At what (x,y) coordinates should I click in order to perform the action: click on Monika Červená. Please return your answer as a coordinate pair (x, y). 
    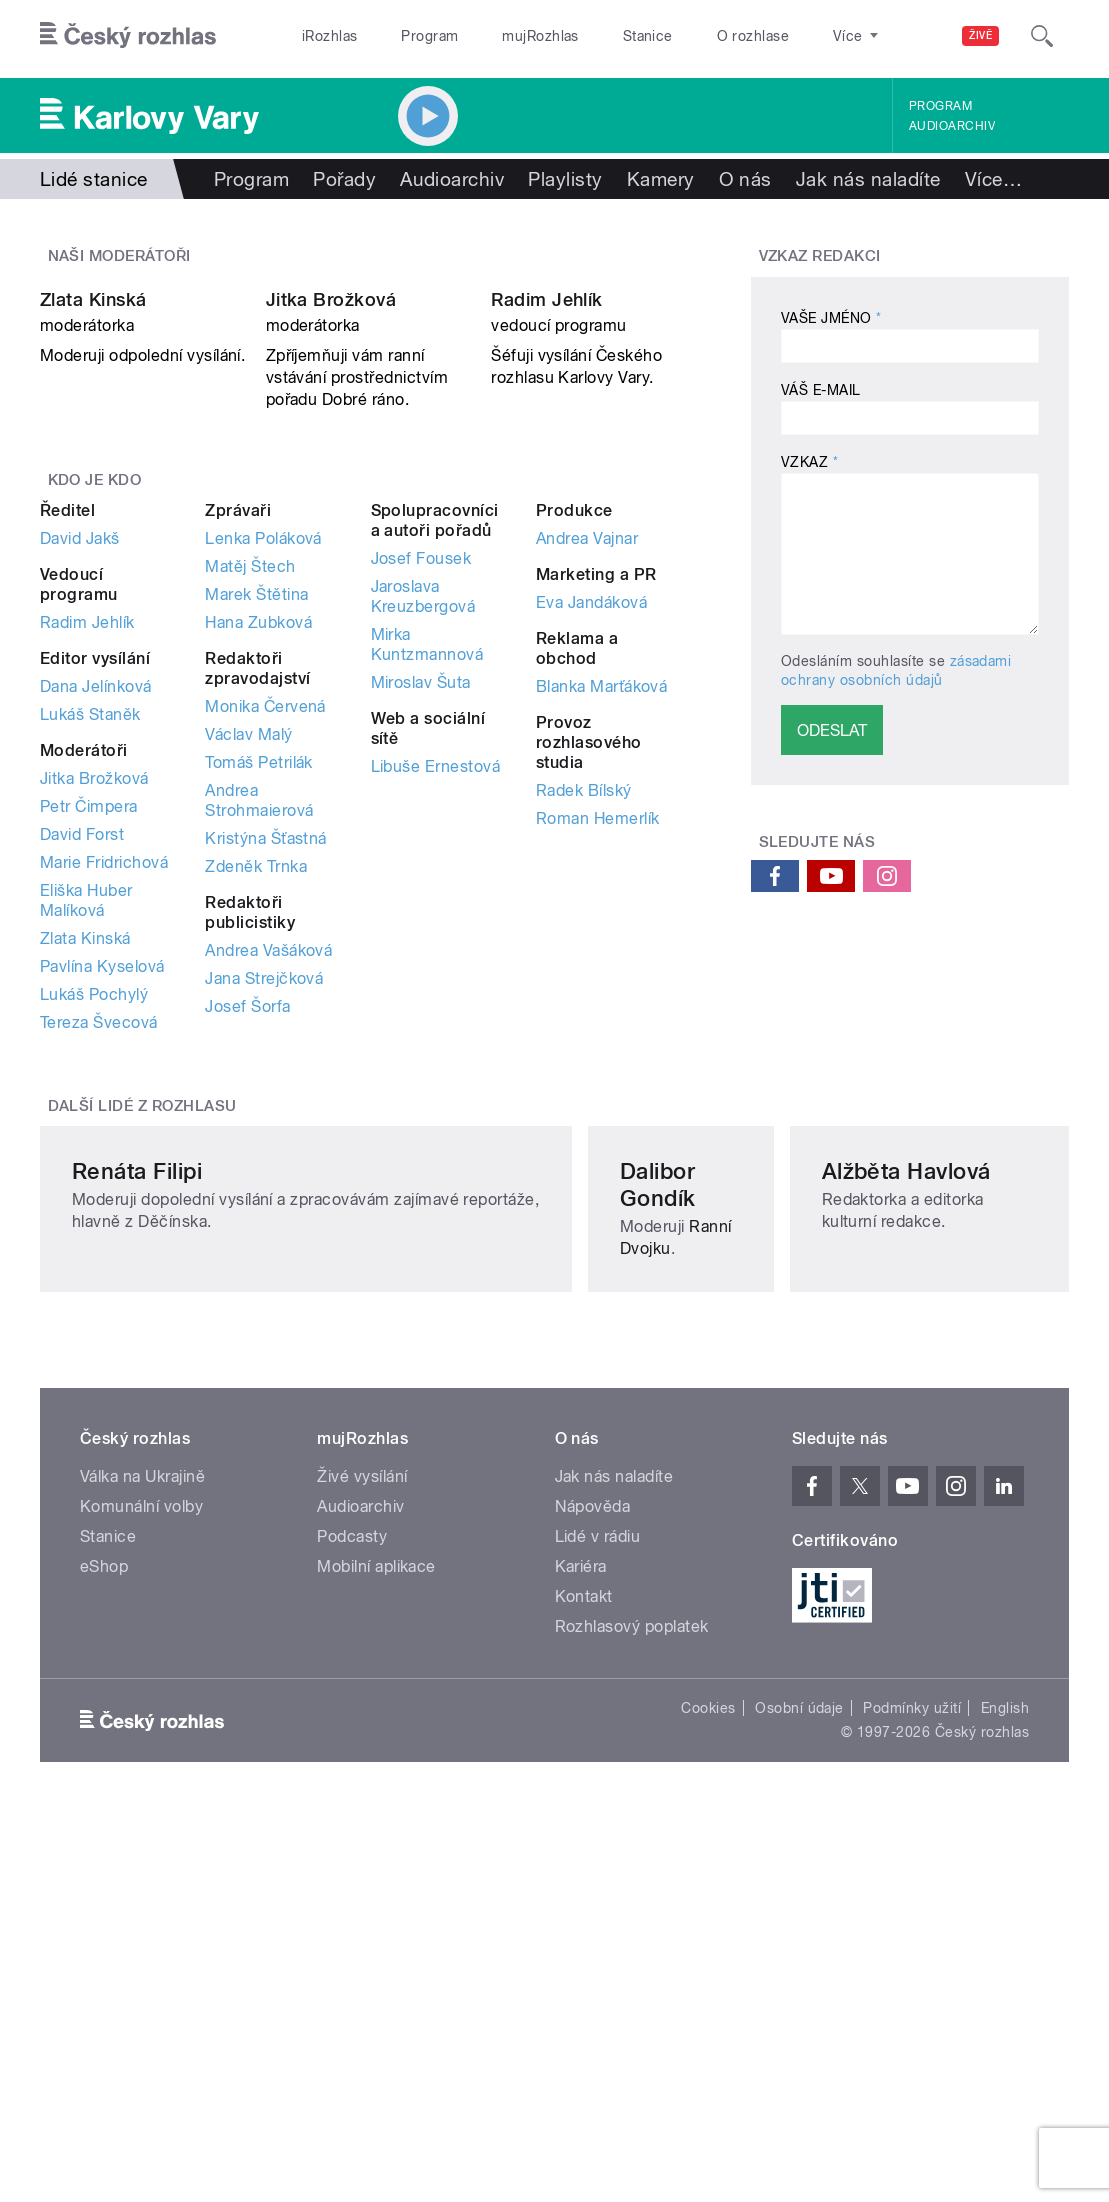
    Looking at the image, I should click on (265, 915).